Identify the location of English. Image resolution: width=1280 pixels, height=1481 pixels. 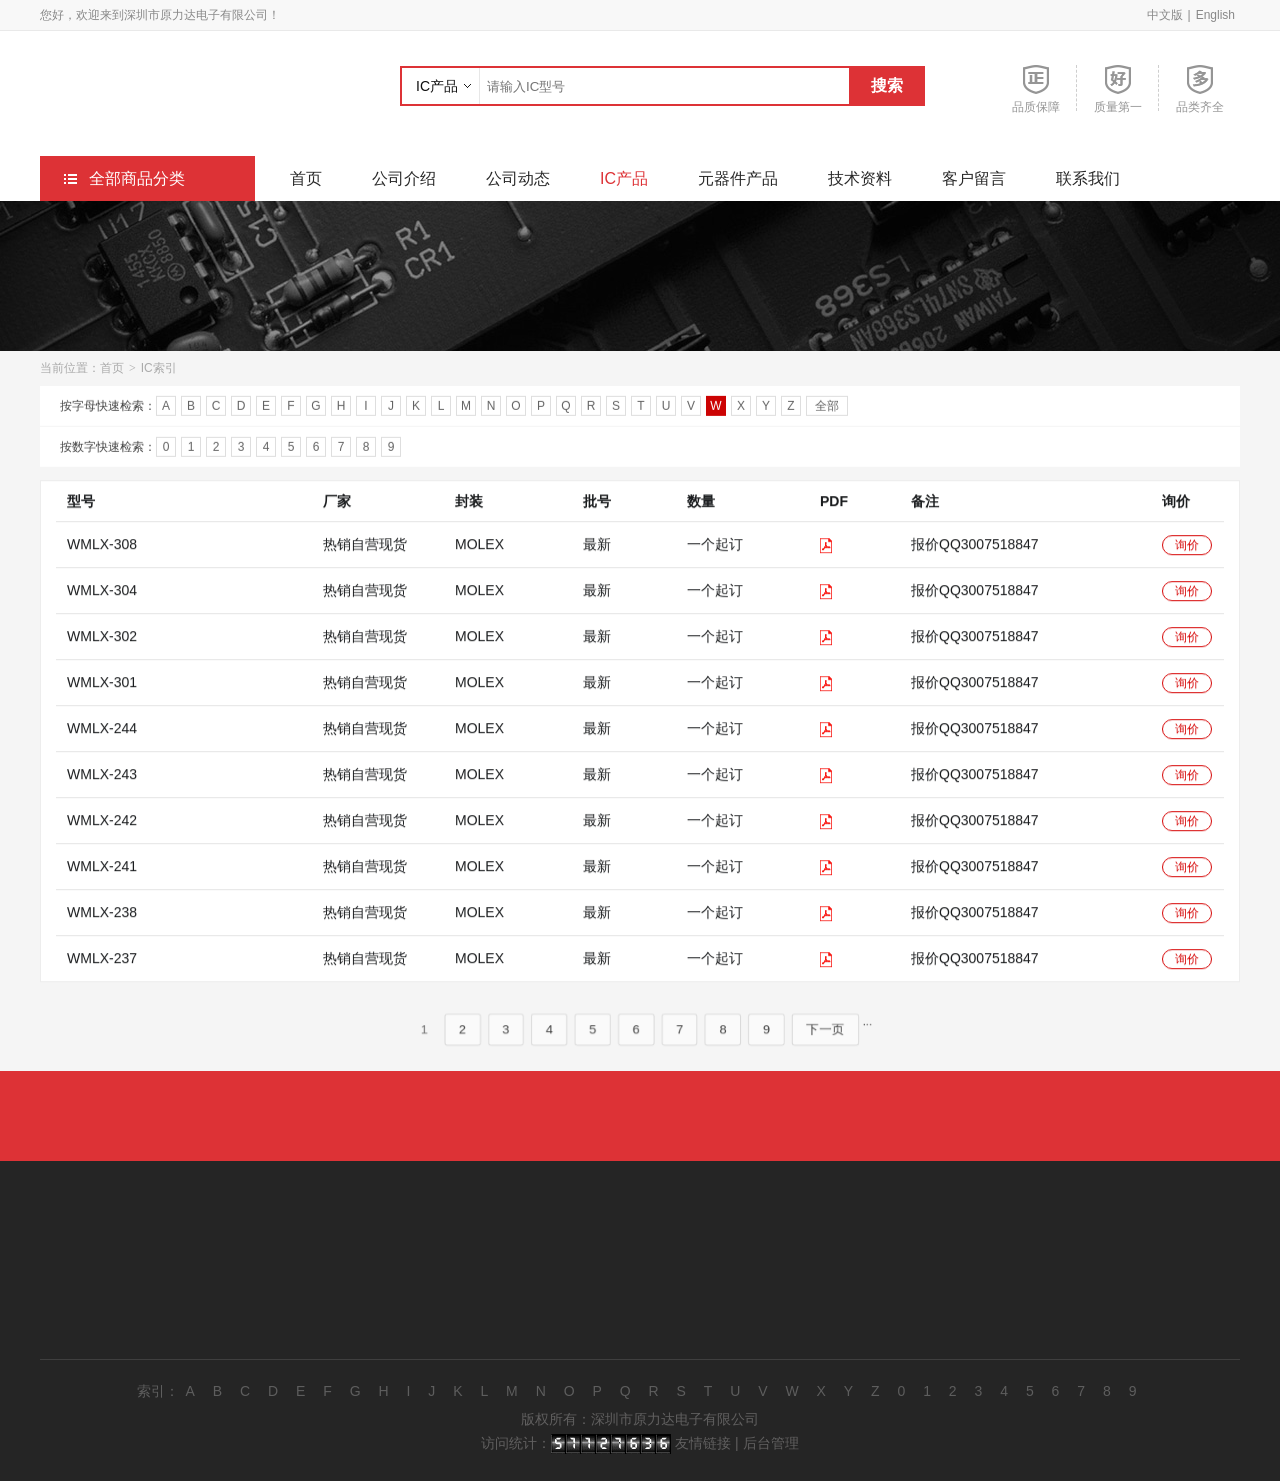
(1215, 15).